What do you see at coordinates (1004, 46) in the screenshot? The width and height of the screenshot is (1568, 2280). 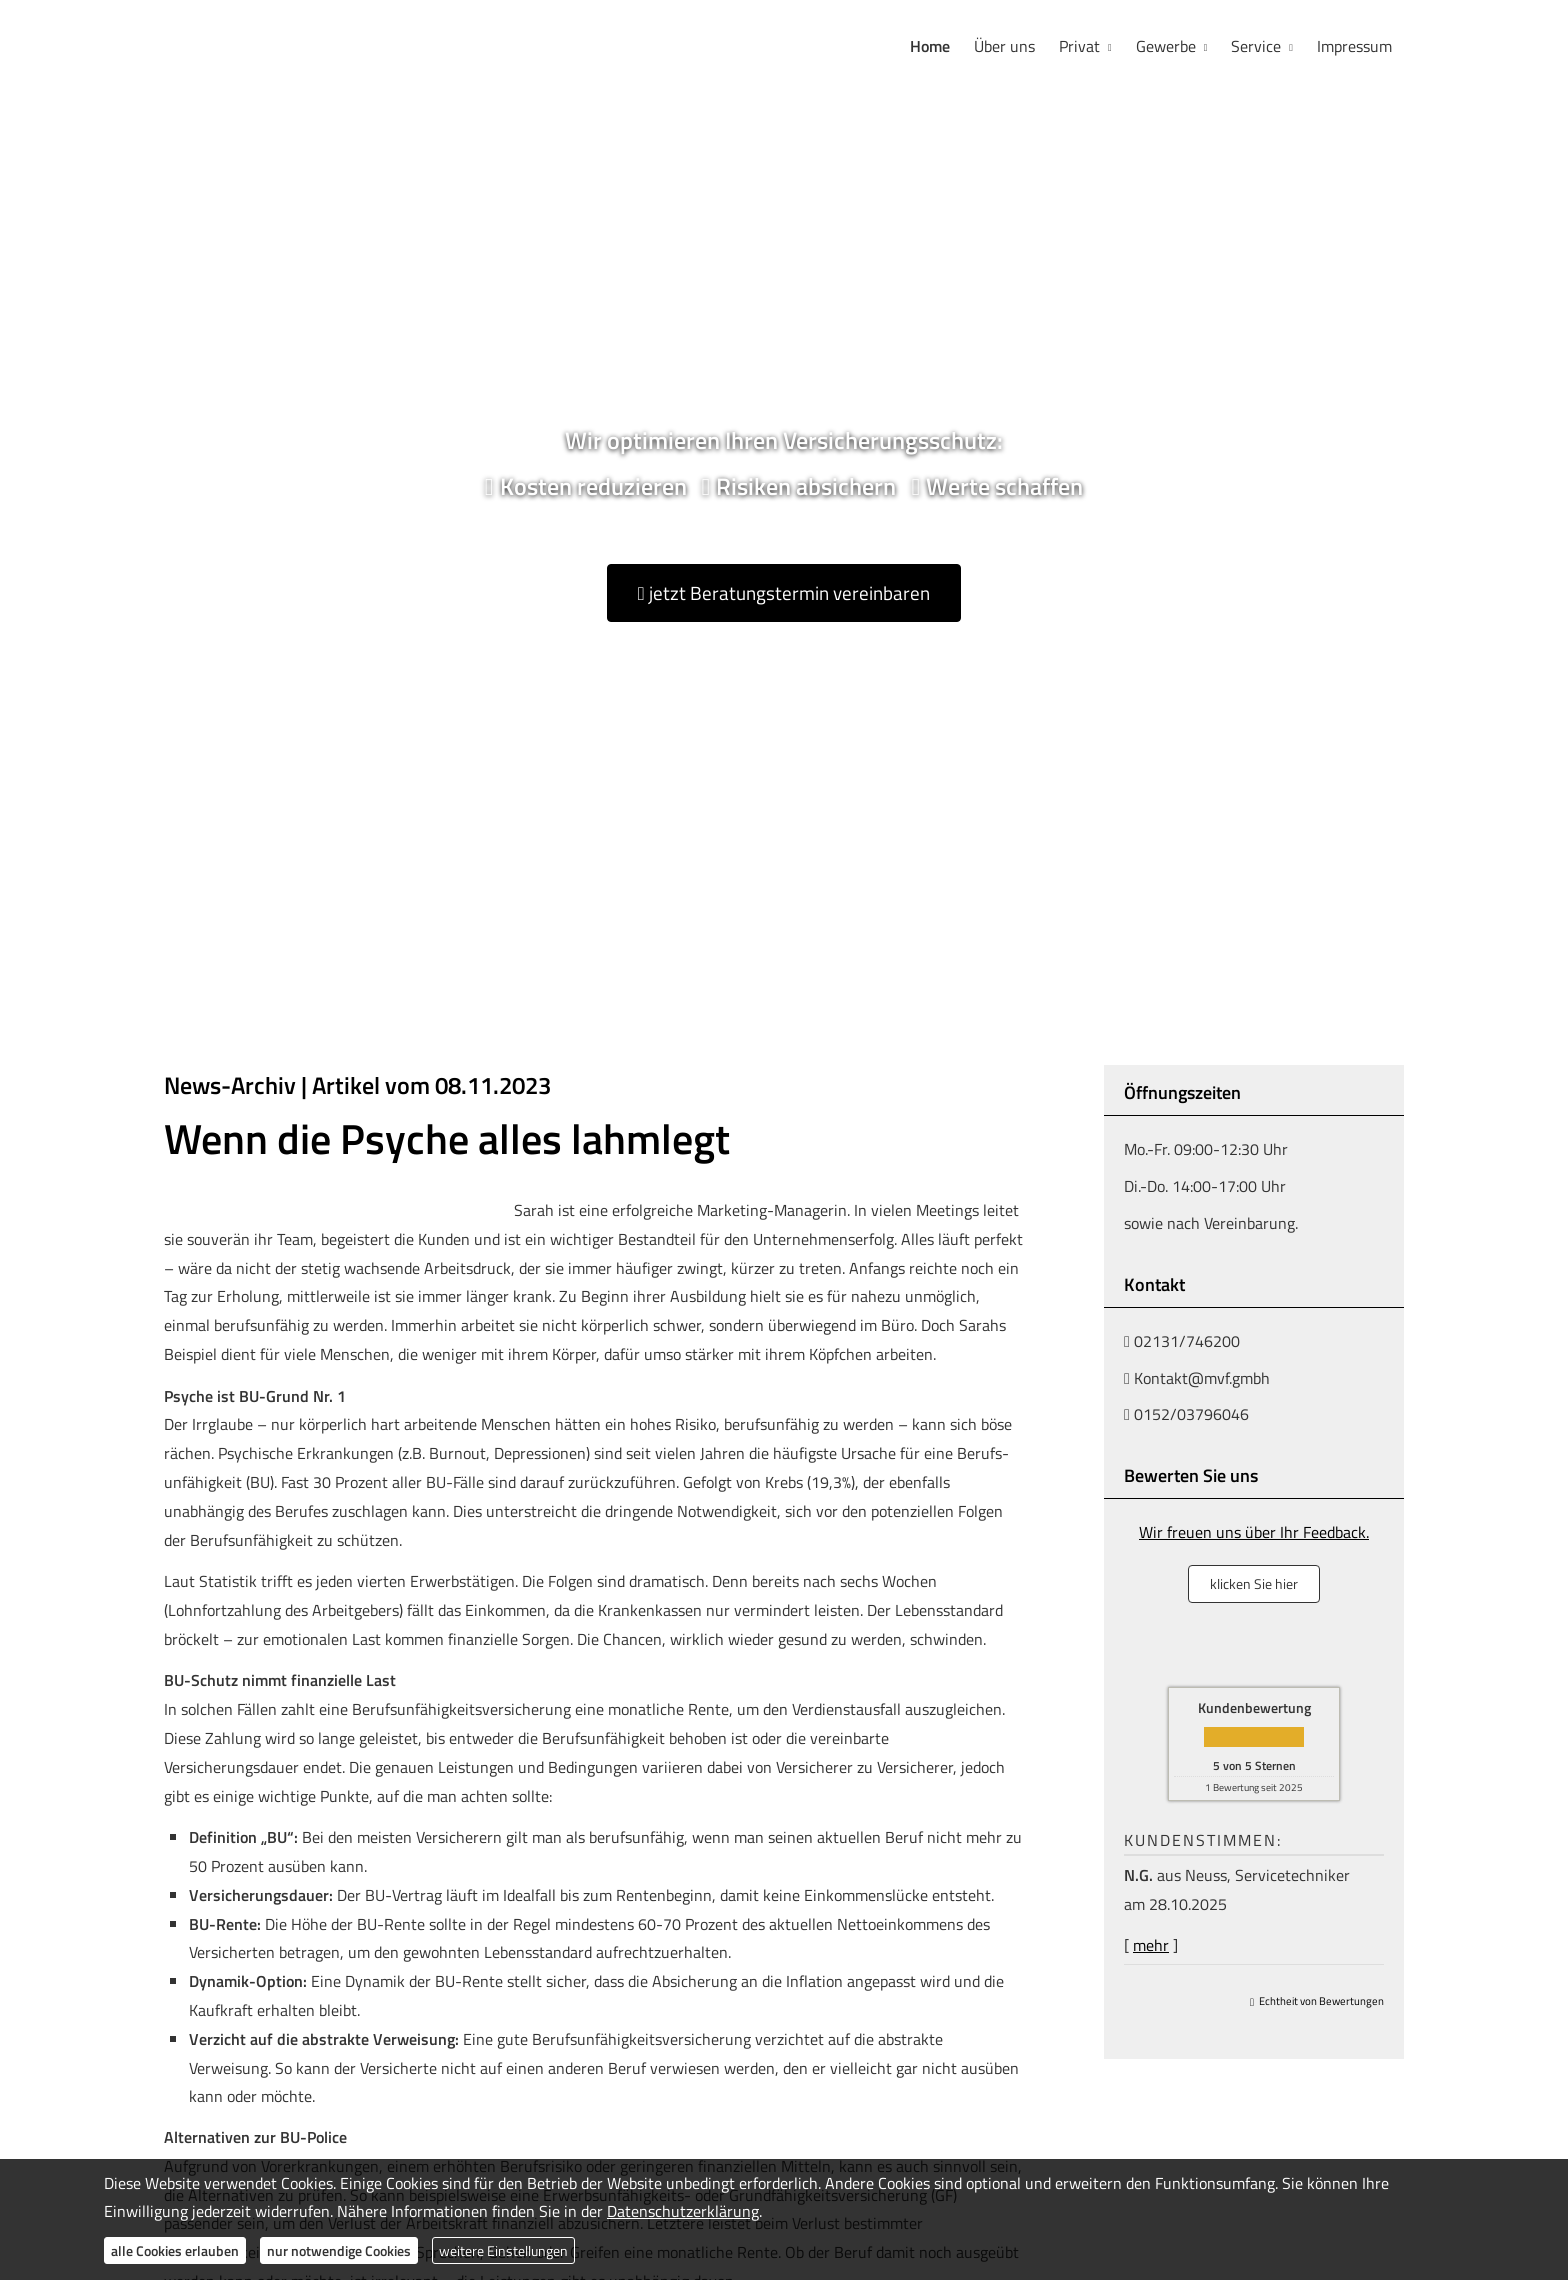 I see `Über uns [menuitem]` at bounding box center [1004, 46].